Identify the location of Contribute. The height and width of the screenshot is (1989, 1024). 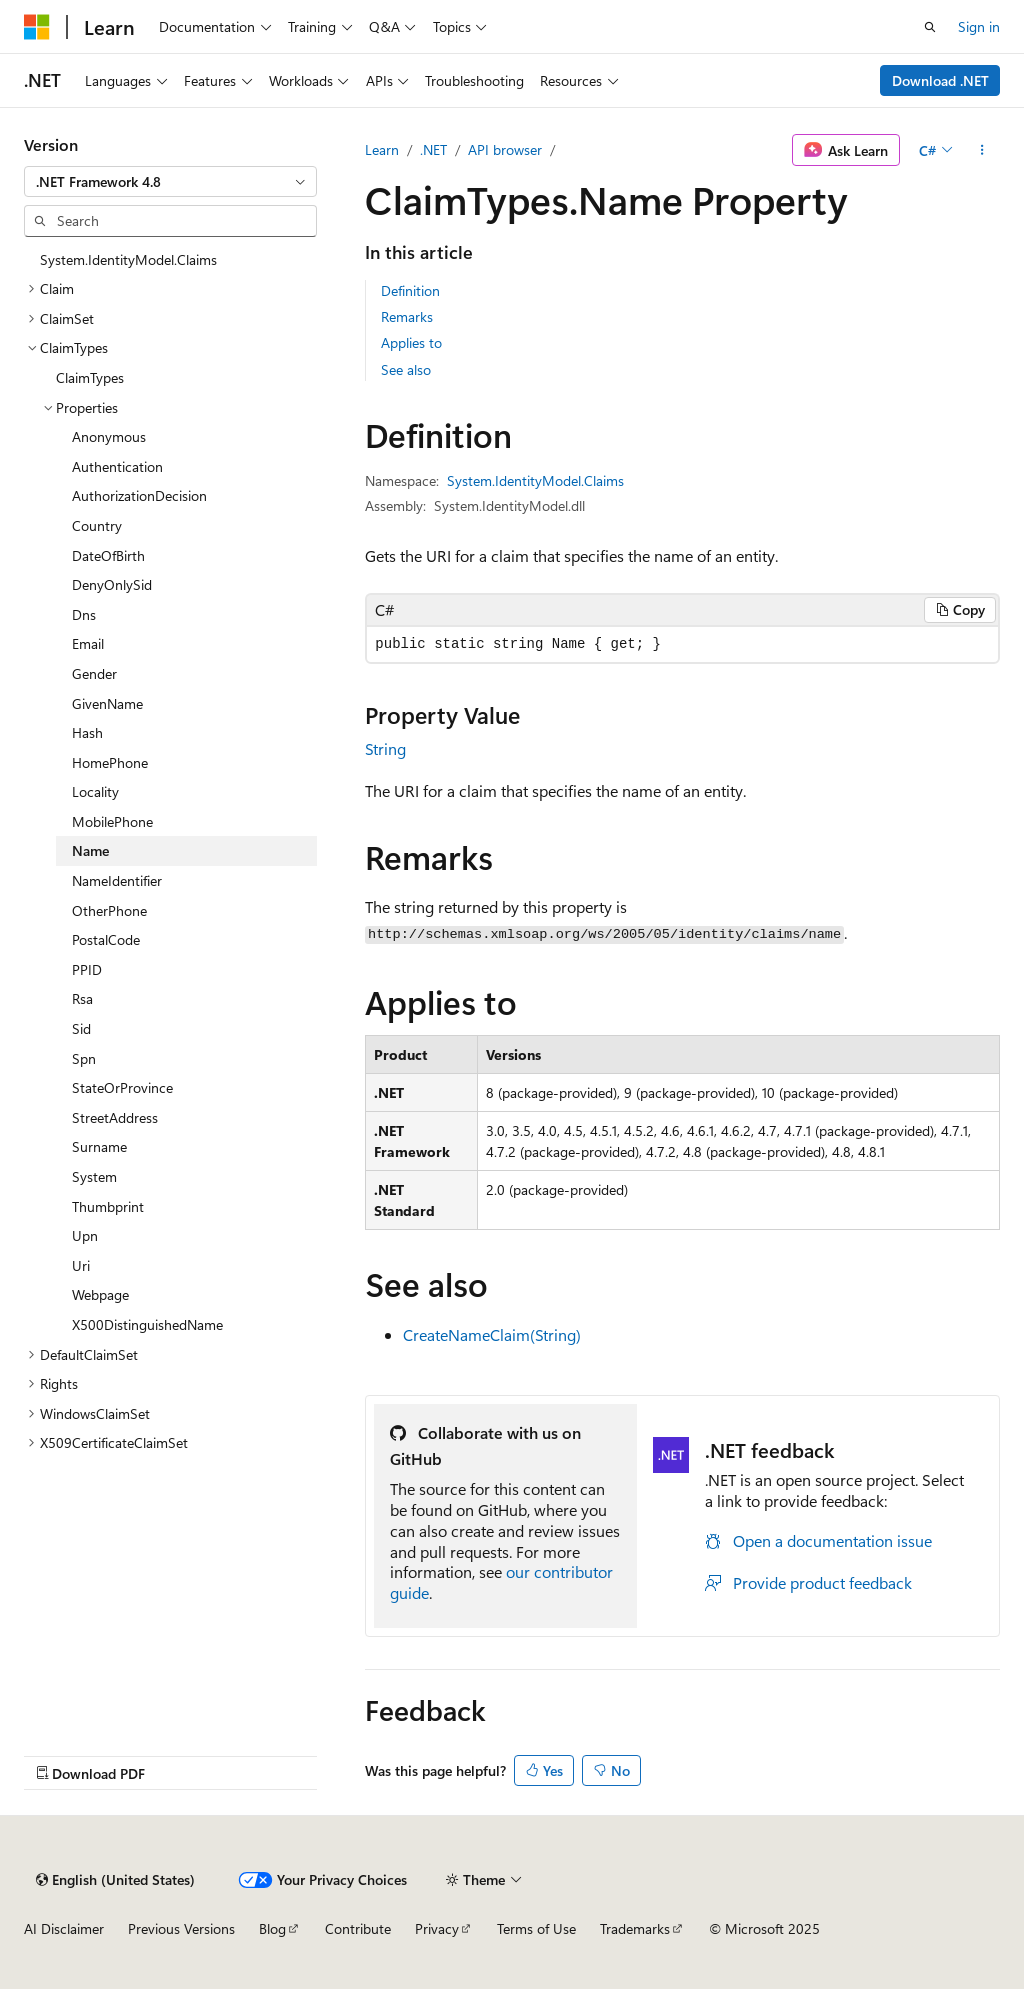
(358, 1928).